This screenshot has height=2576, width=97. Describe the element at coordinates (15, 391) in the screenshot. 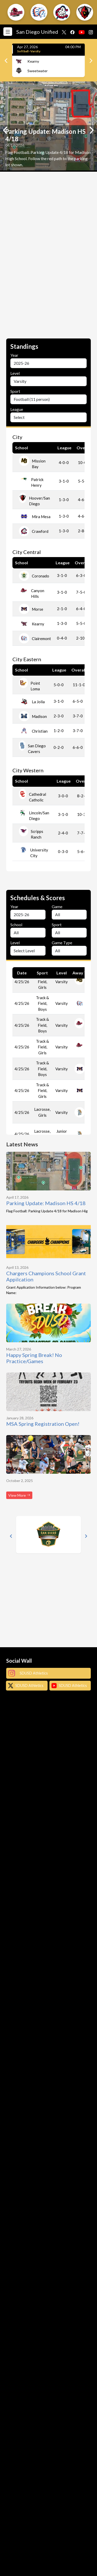

I see `Sport` at that location.